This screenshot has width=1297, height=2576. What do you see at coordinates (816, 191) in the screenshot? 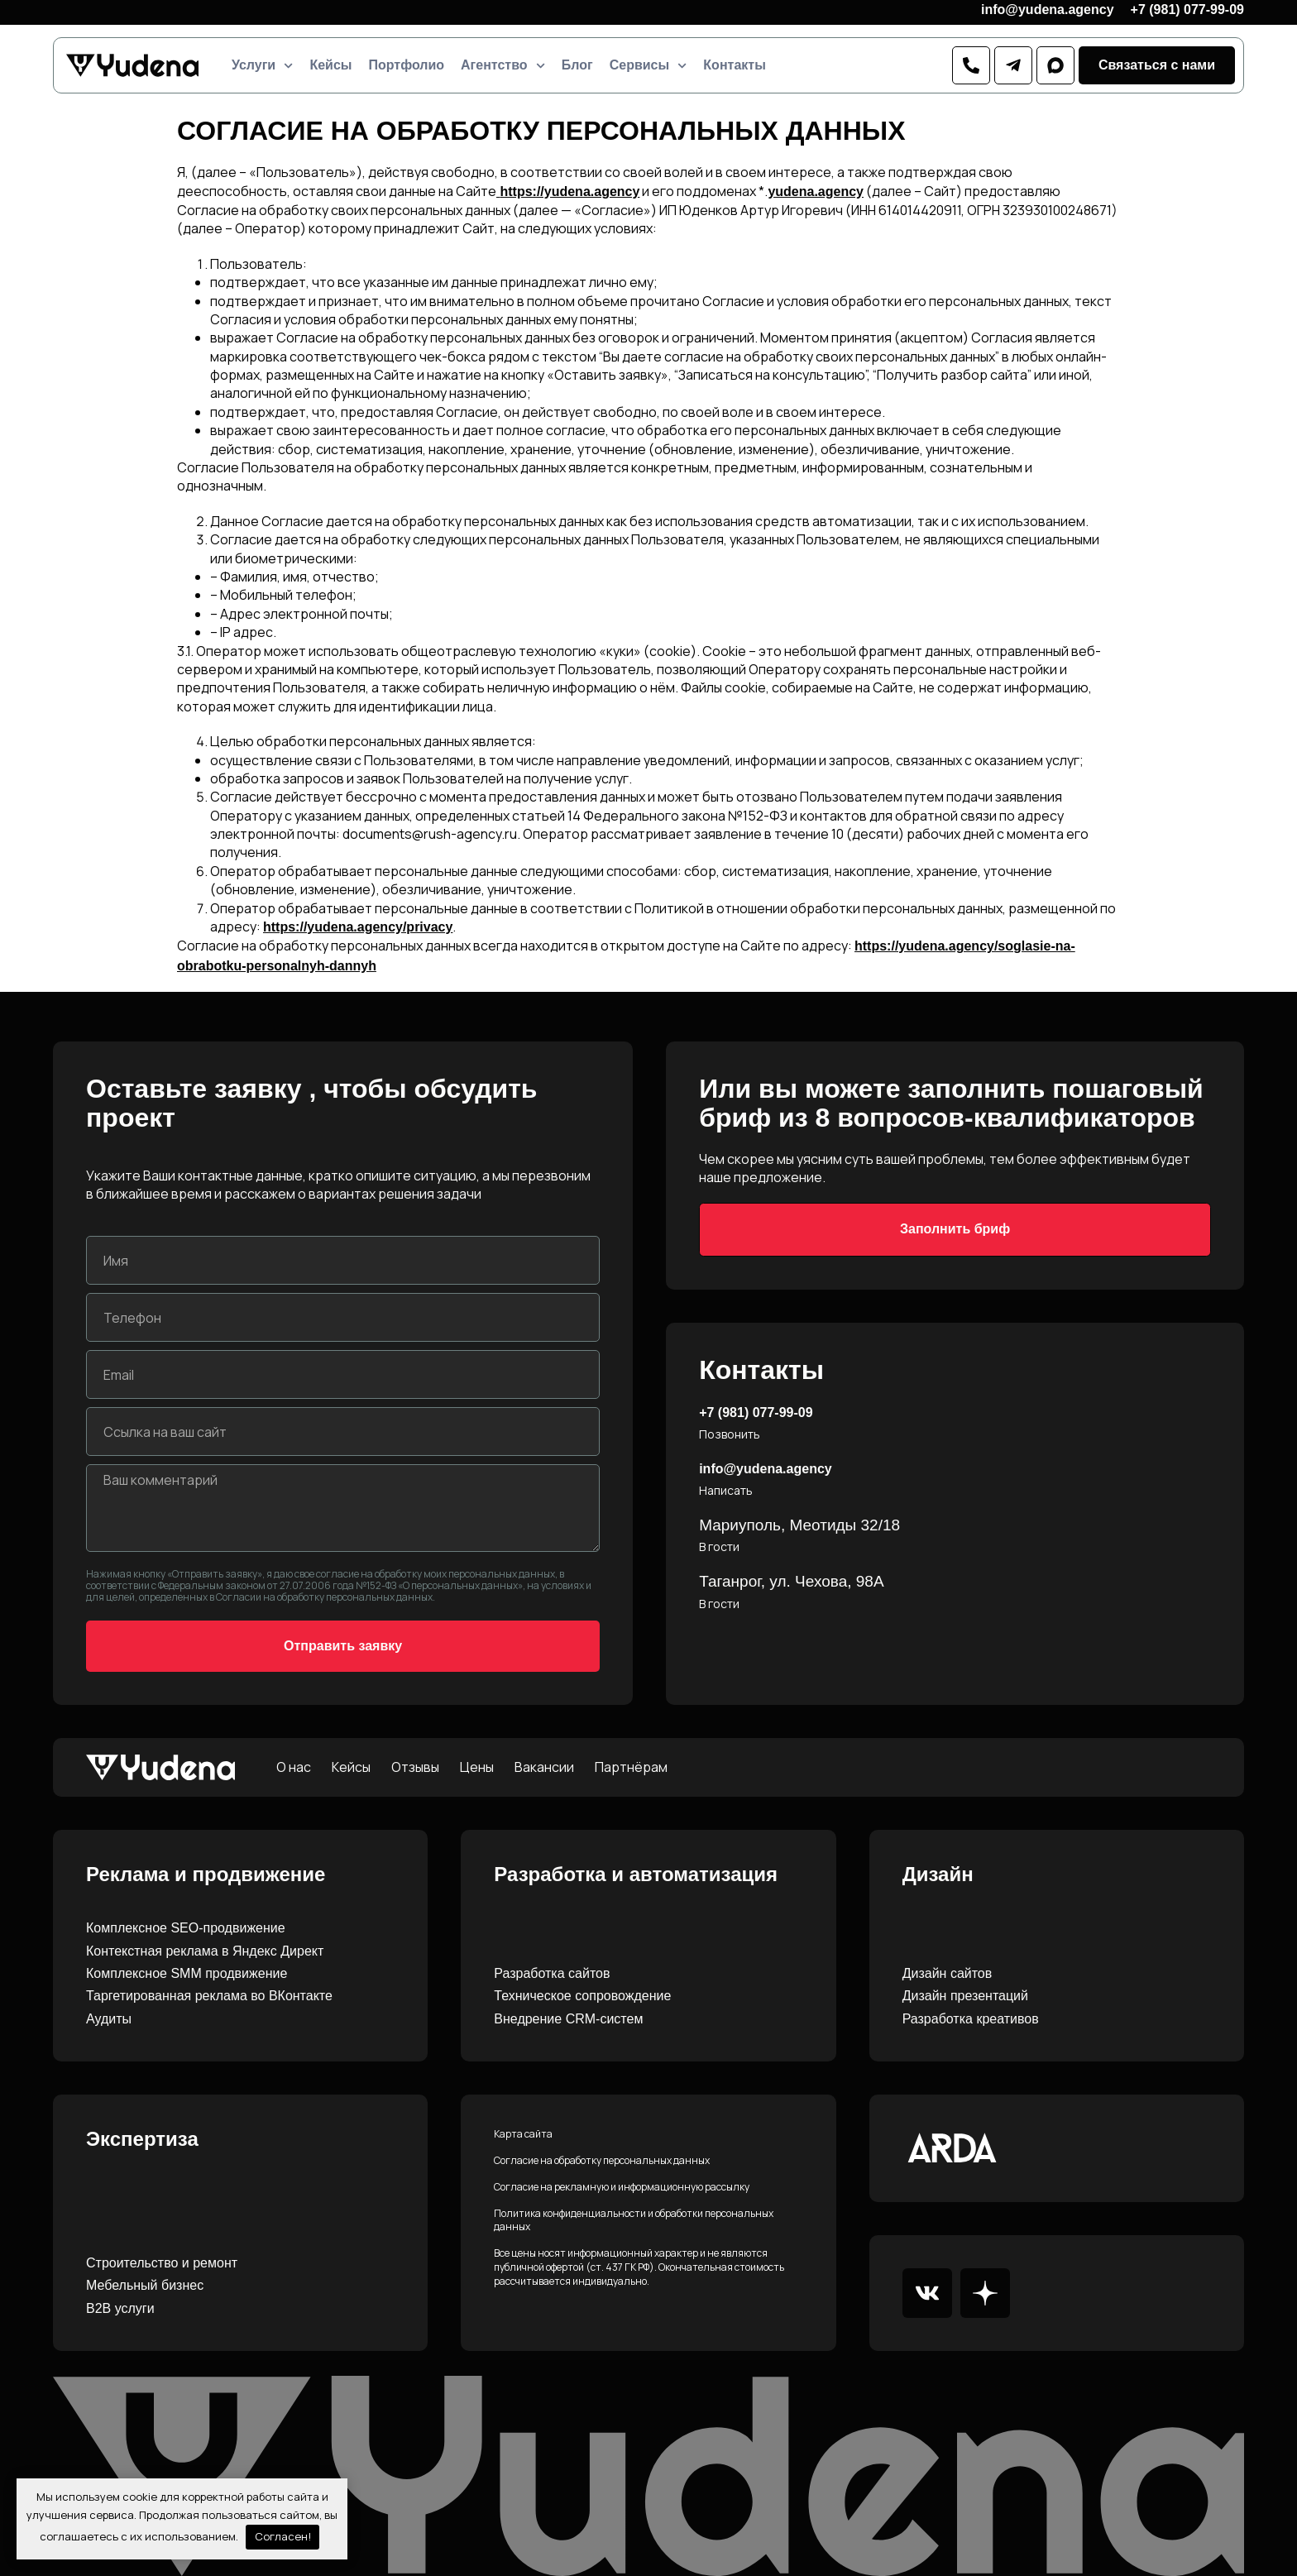
I see `yudena.agency` at bounding box center [816, 191].